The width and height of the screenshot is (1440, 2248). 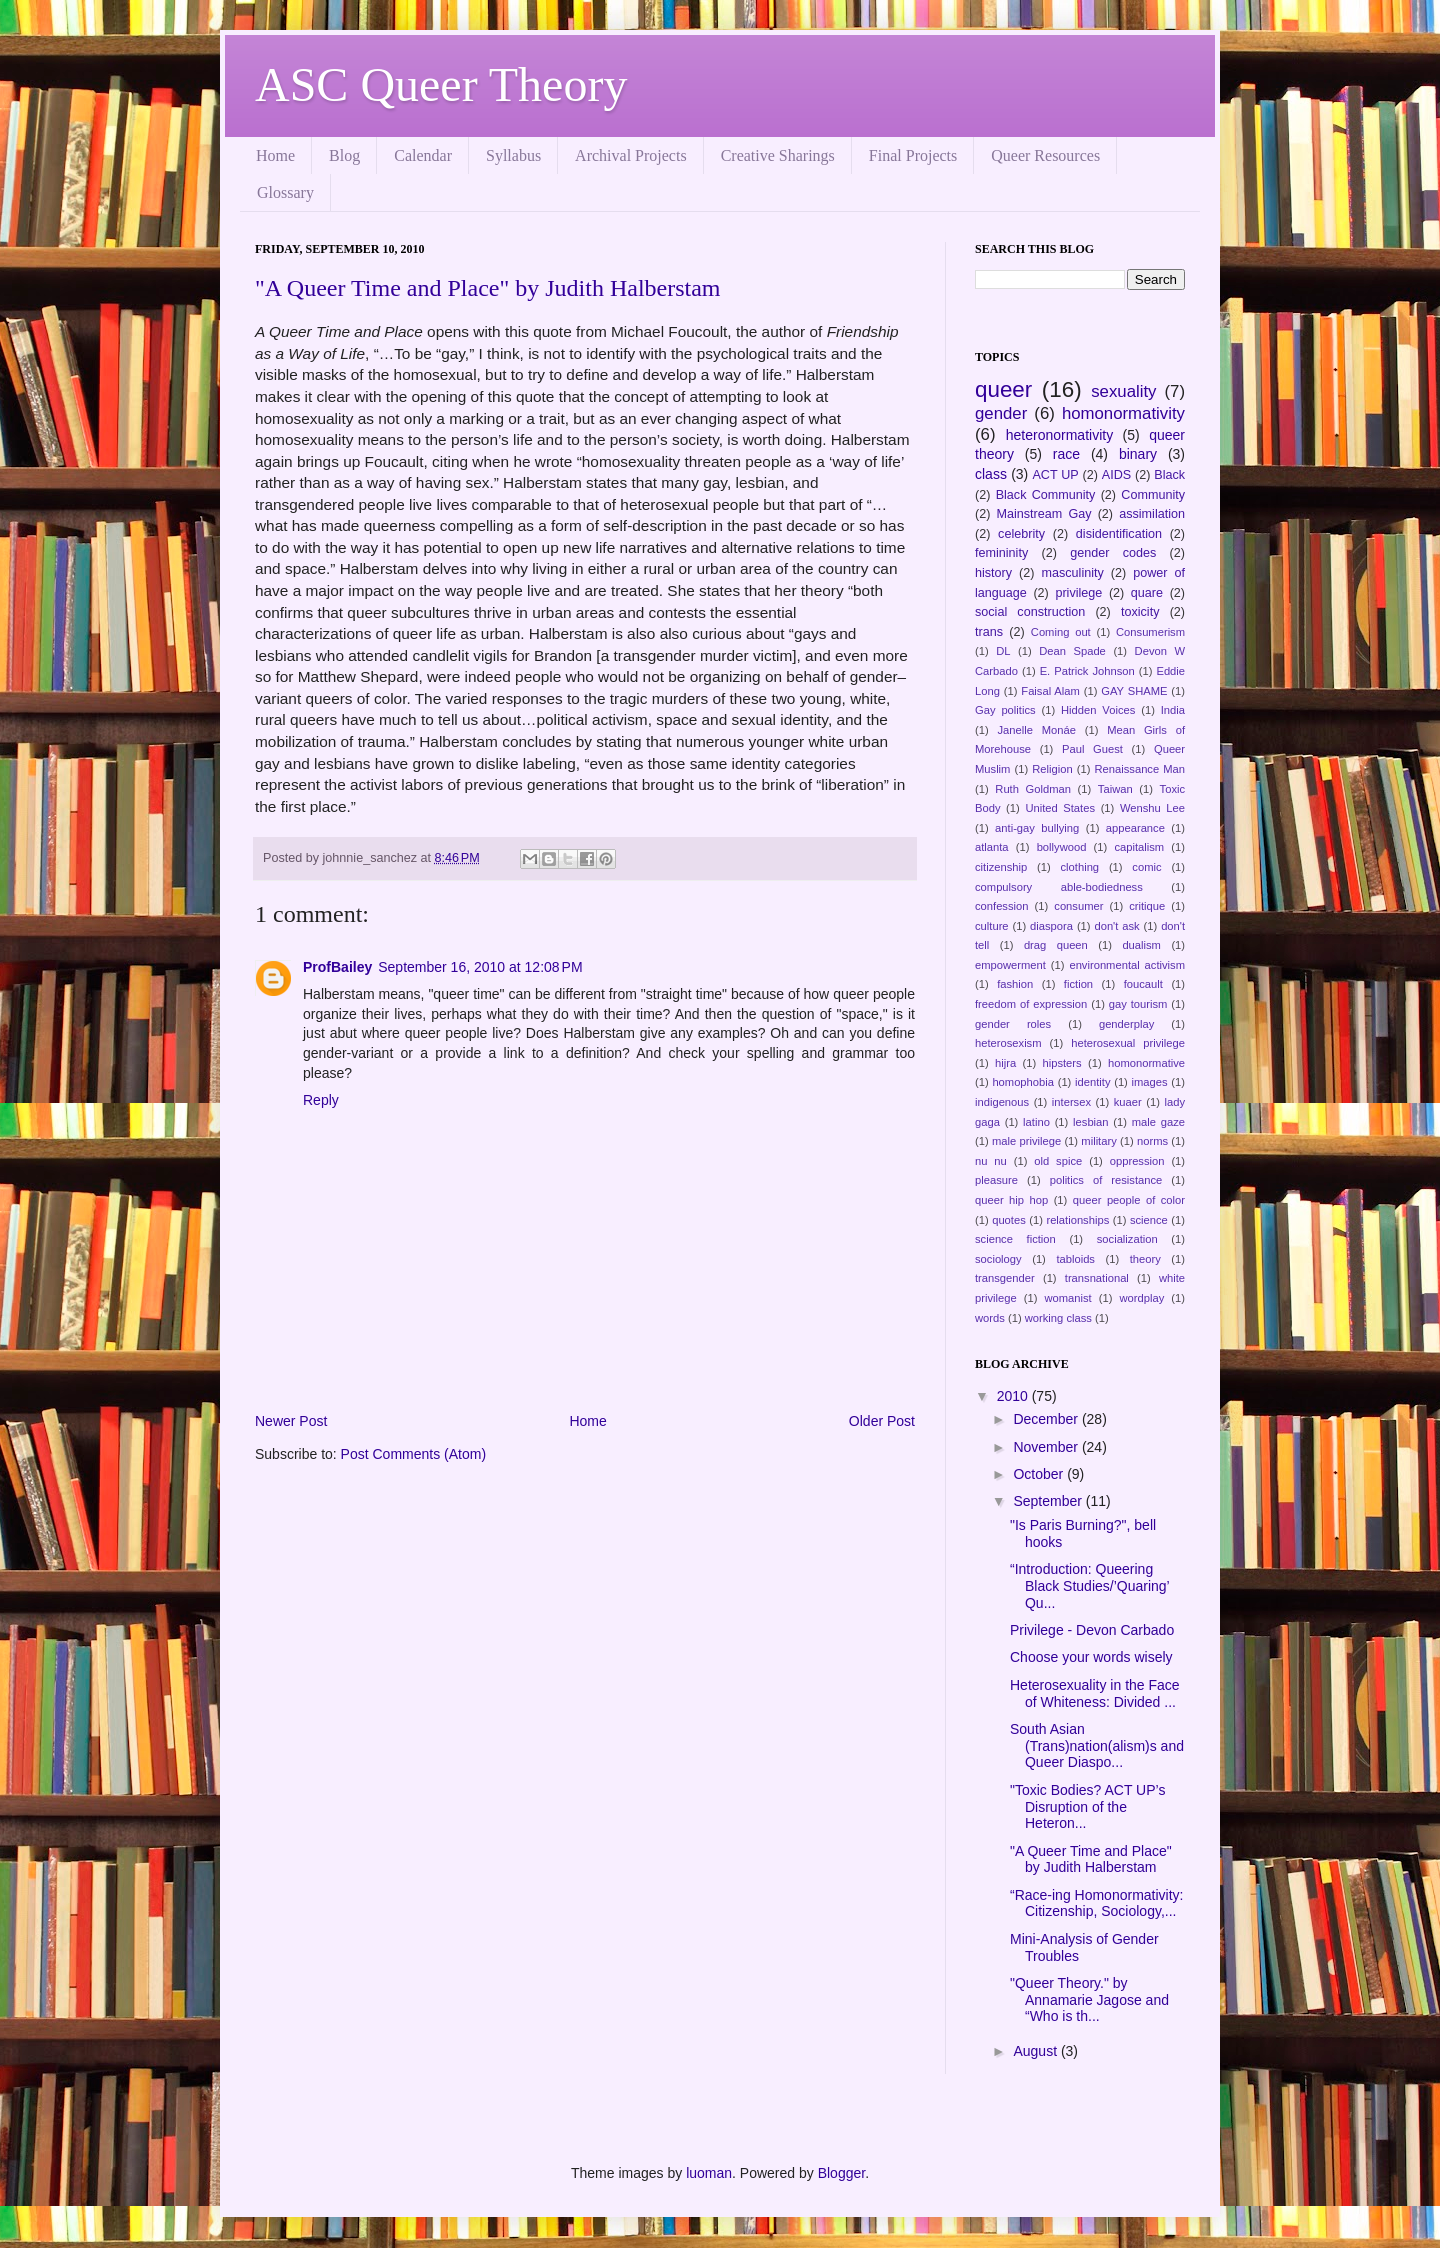 I want to click on November, so click(x=1047, y=1447).